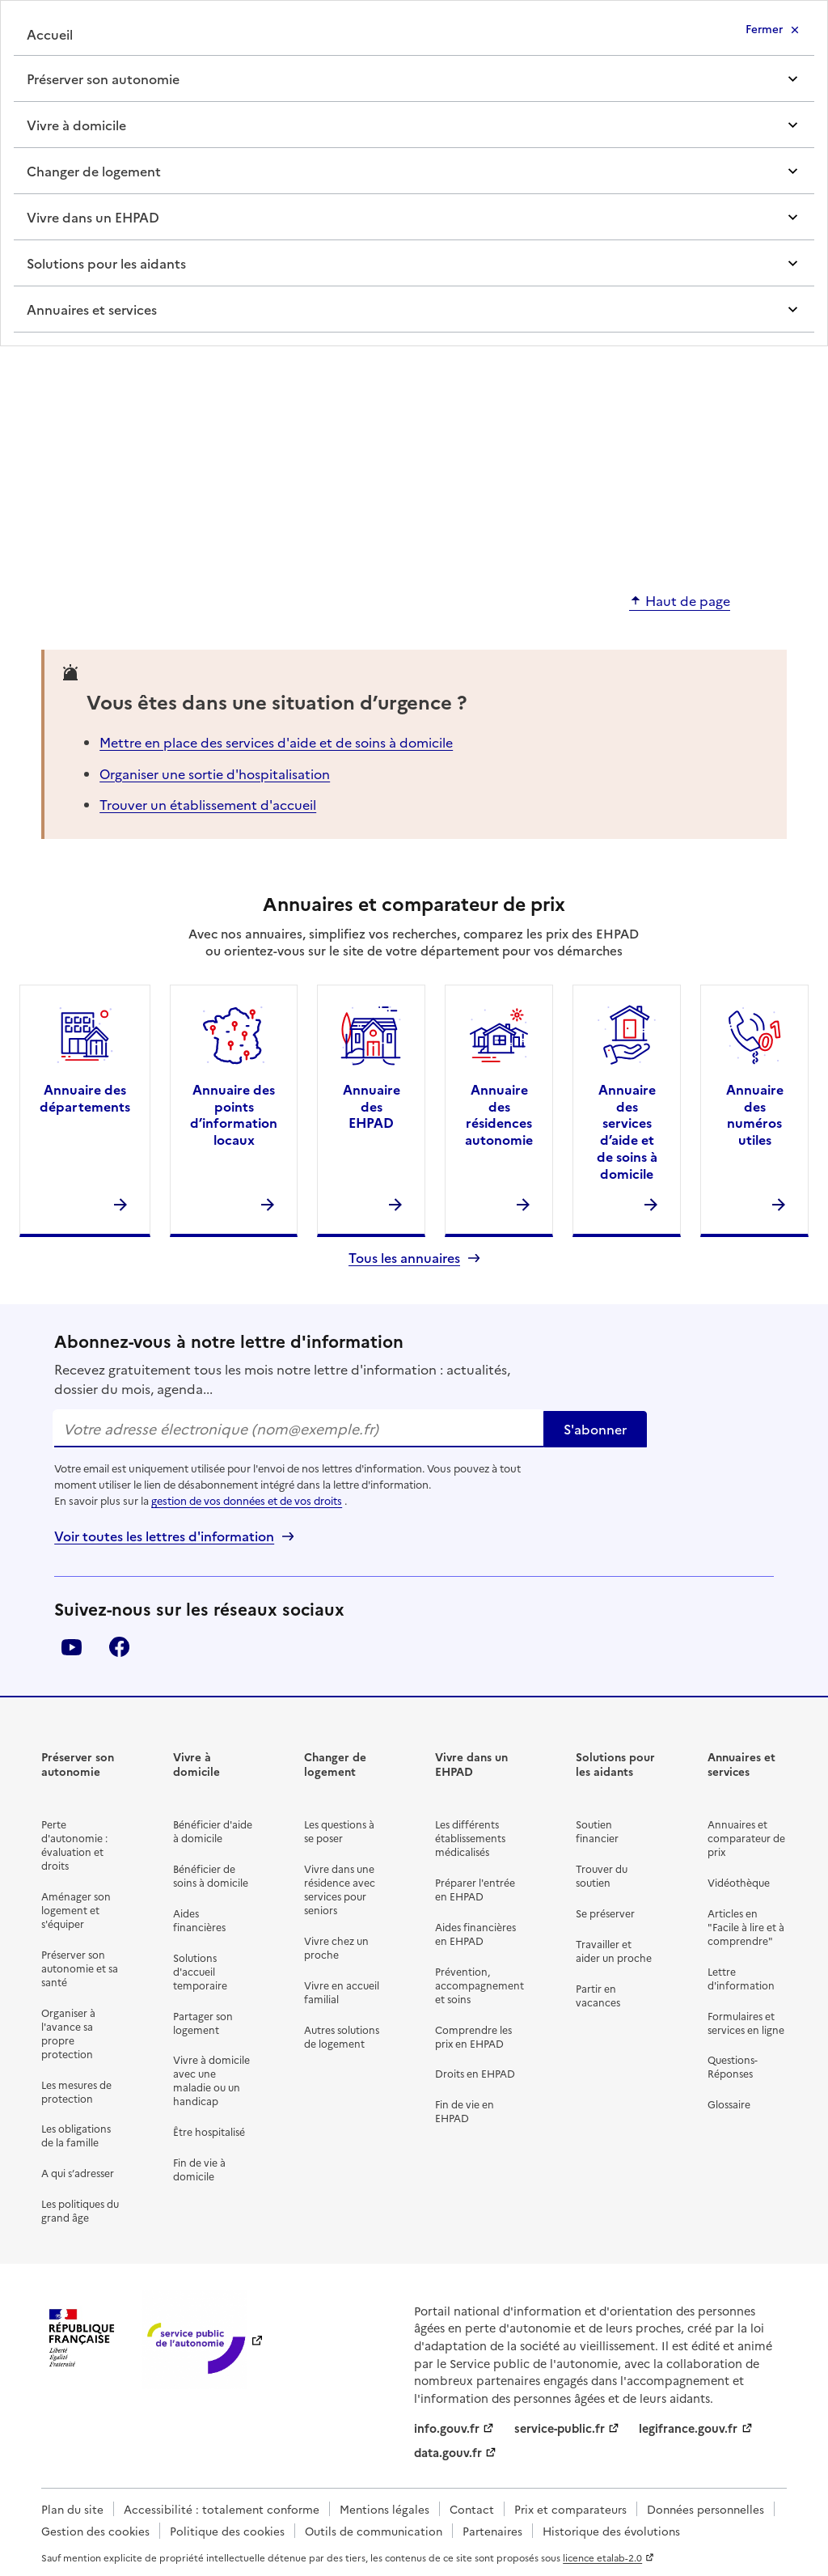  Describe the element at coordinates (464, 2111) in the screenshot. I see `Fin de vie en EHPAD` at that location.